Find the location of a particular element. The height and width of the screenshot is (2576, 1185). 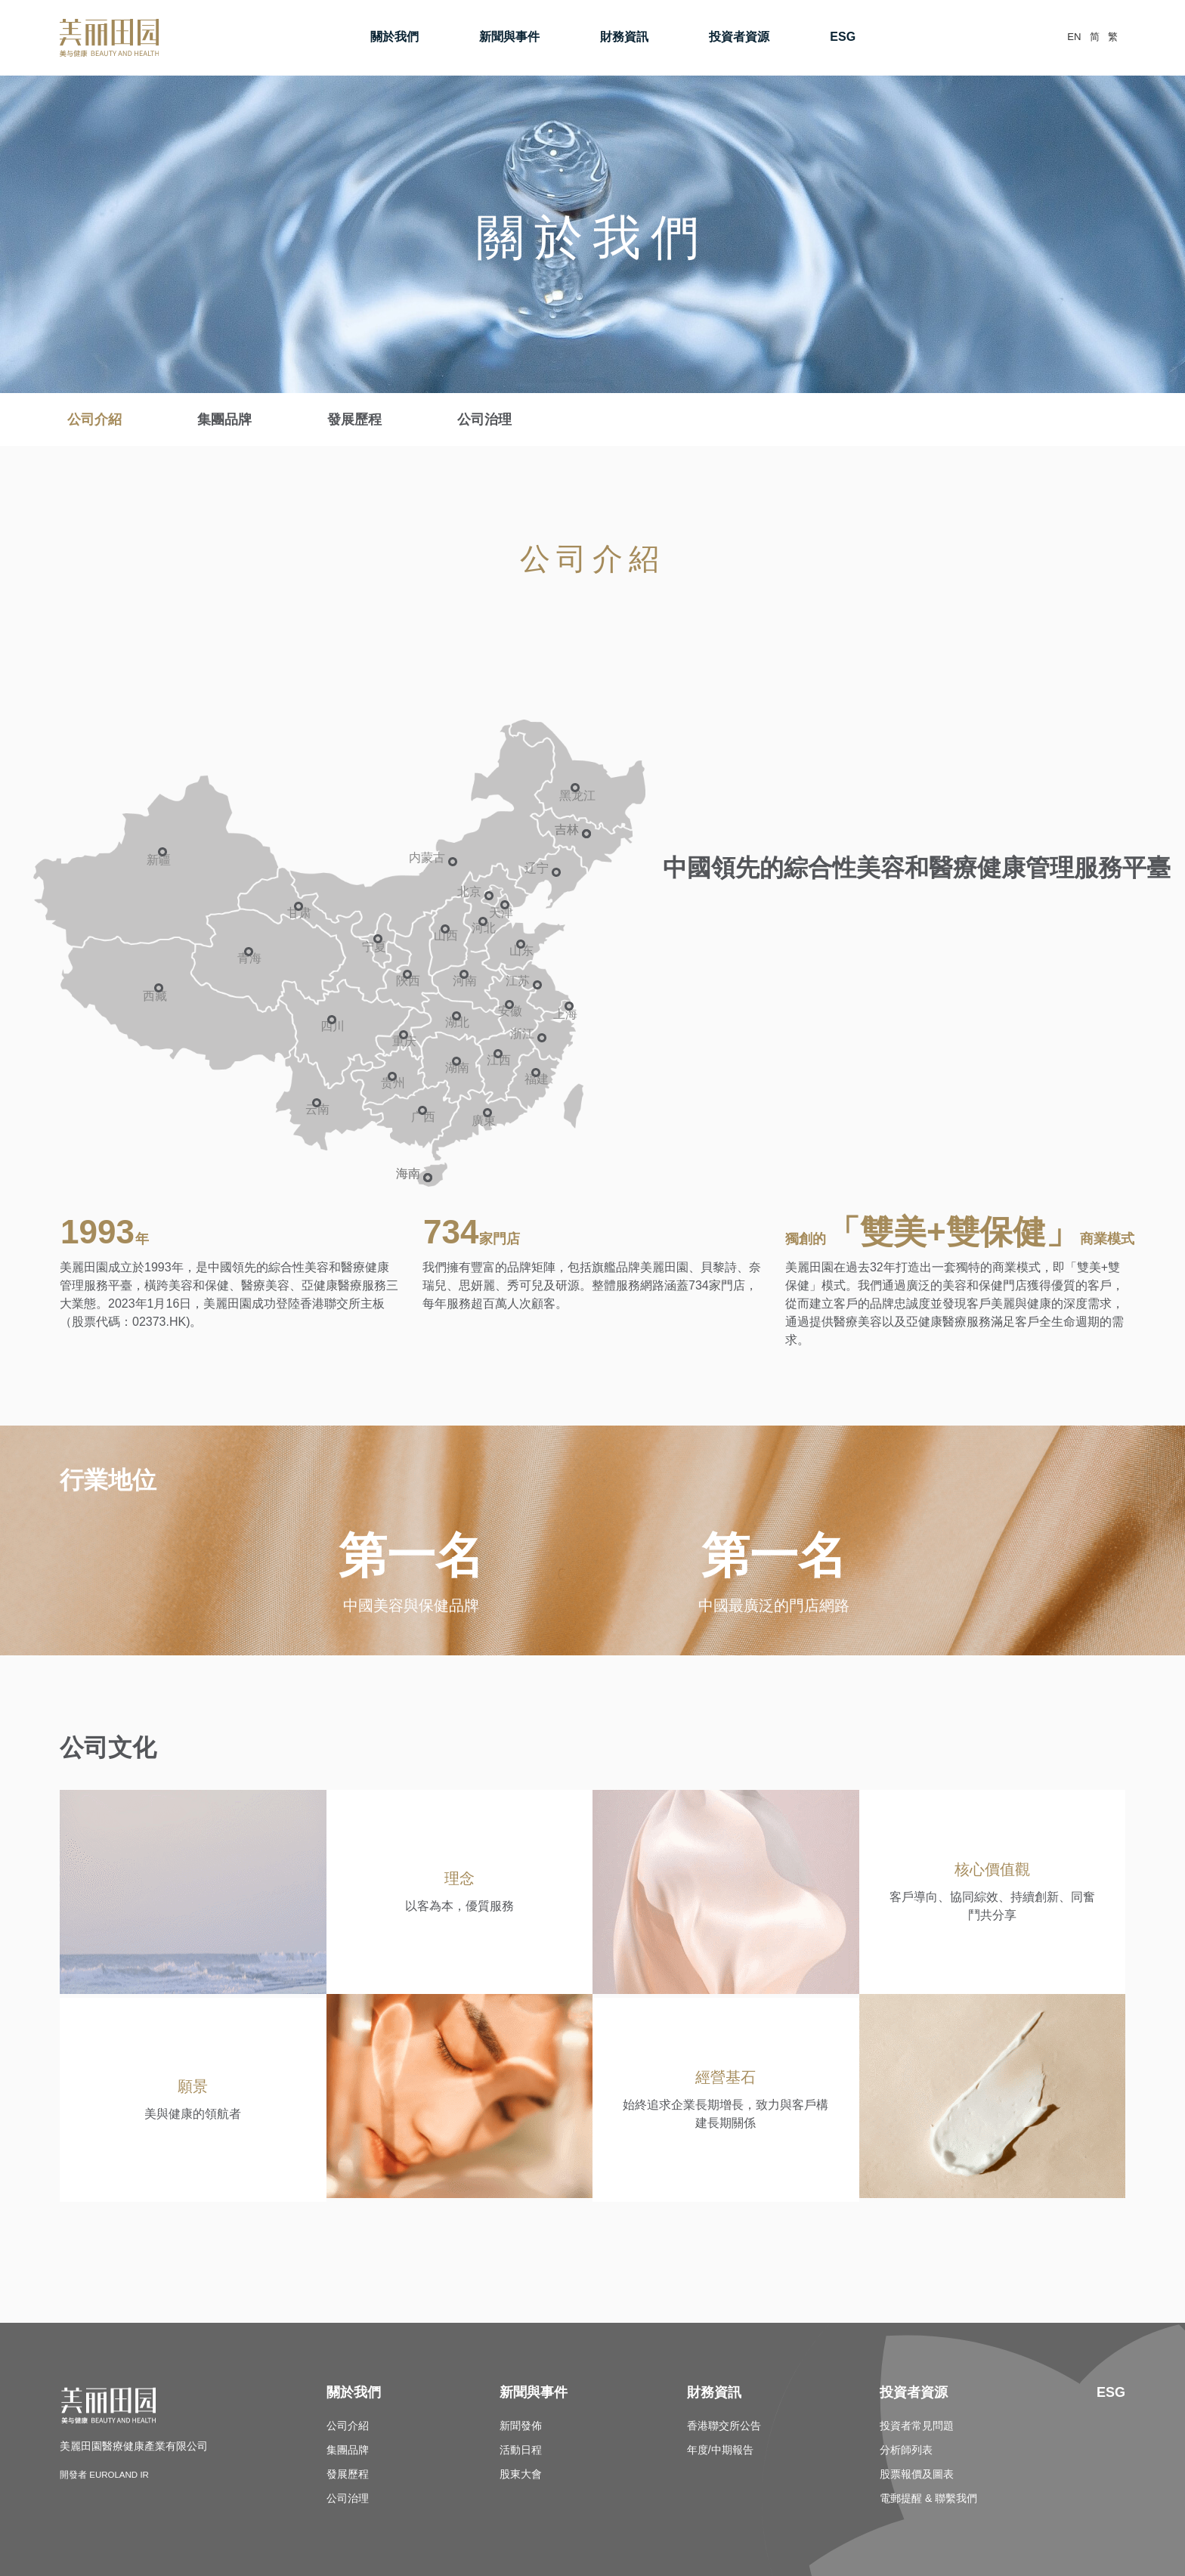

活動日程 is located at coordinates (521, 2450).